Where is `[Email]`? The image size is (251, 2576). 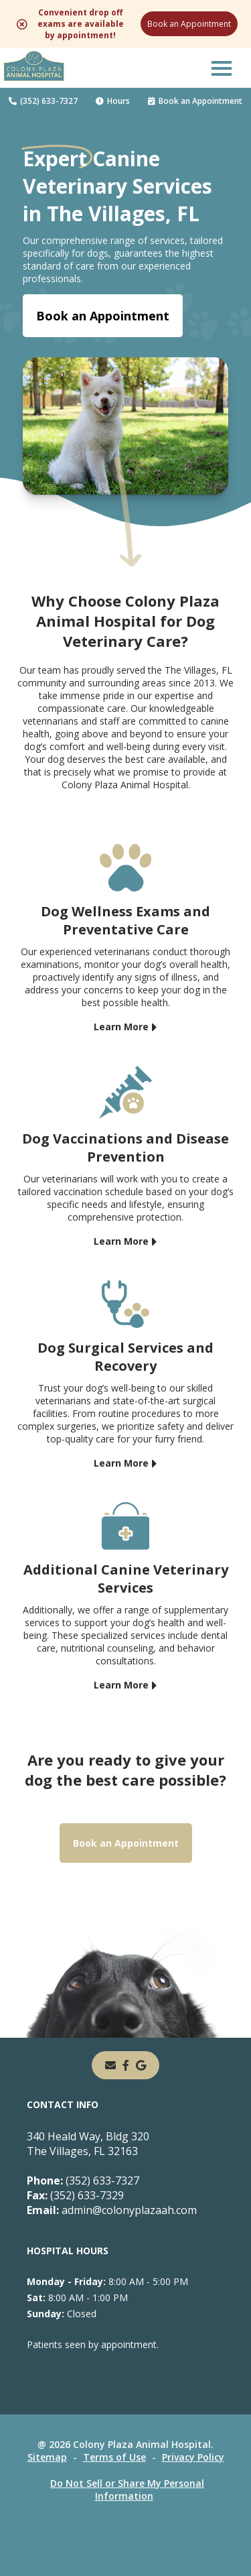
[Email] is located at coordinates (110, 2065).